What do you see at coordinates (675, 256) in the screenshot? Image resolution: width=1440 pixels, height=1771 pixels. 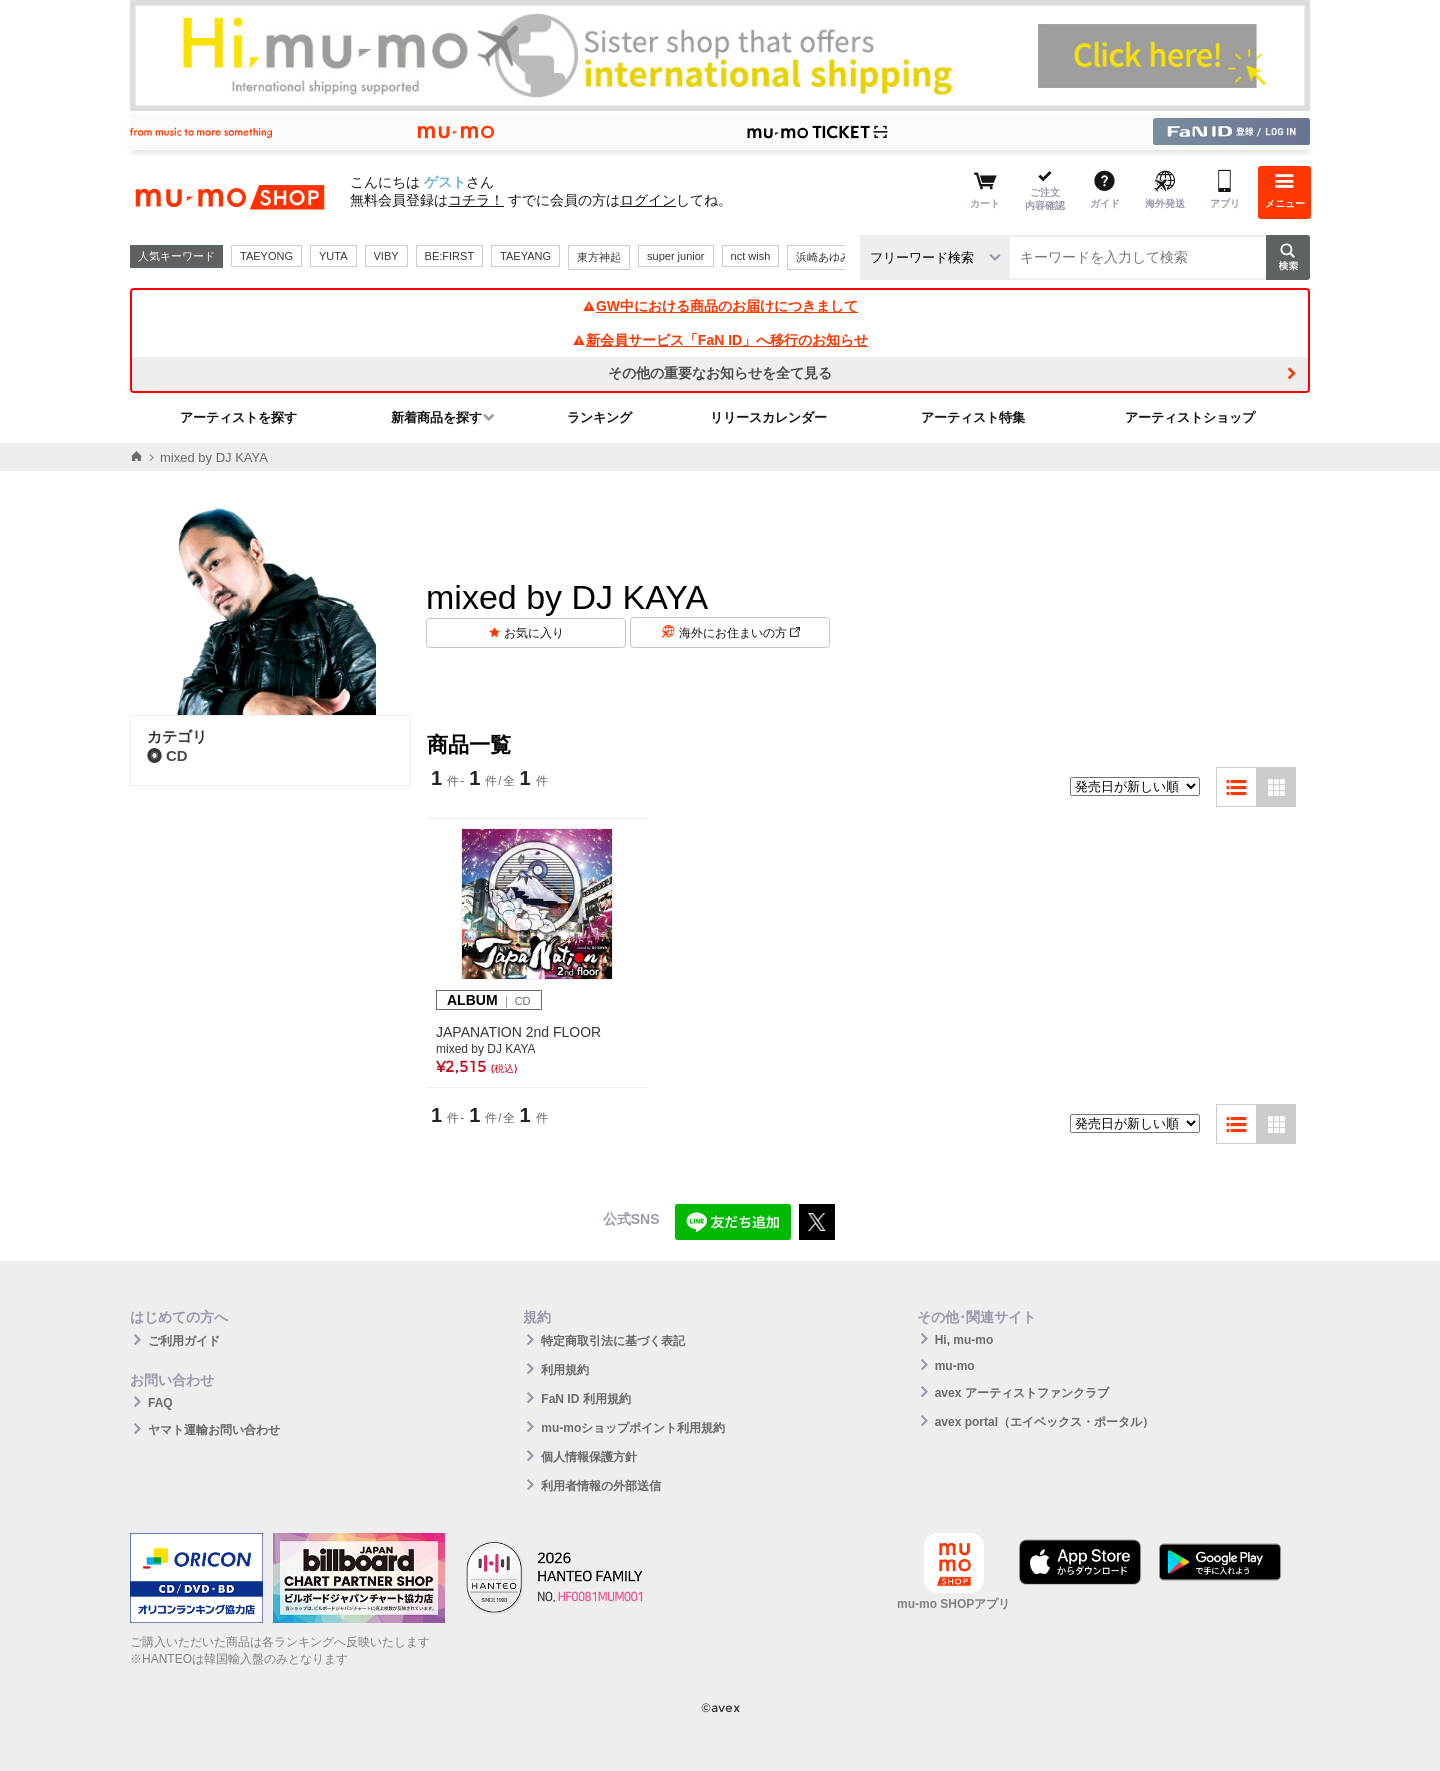 I see `super junior` at bounding box center [675, 256].